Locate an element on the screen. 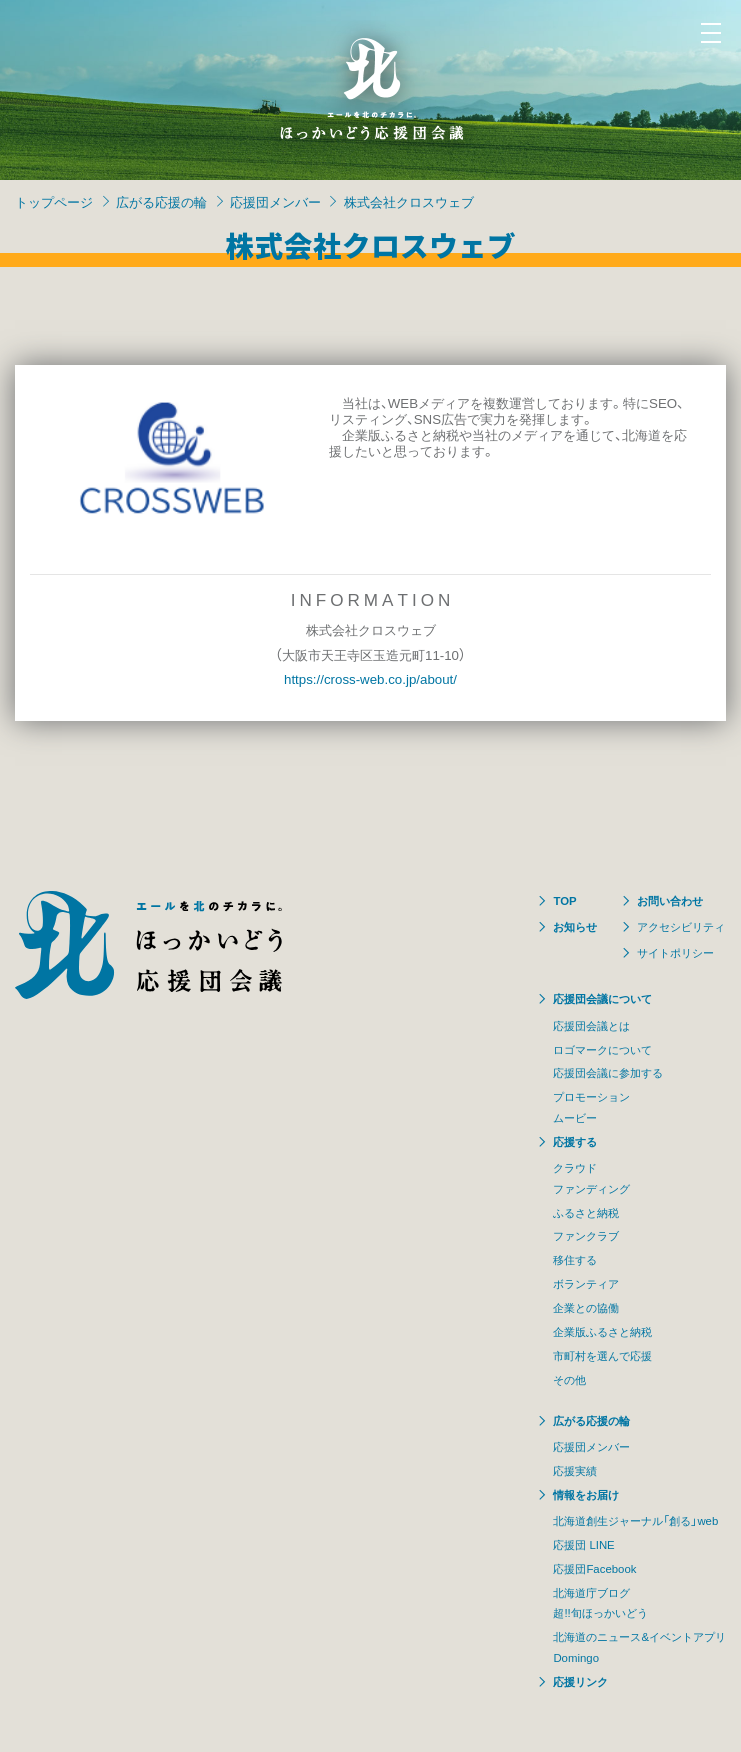 This screenshot has height=1752, width=741. TOP is located at coordinates (564, 900).